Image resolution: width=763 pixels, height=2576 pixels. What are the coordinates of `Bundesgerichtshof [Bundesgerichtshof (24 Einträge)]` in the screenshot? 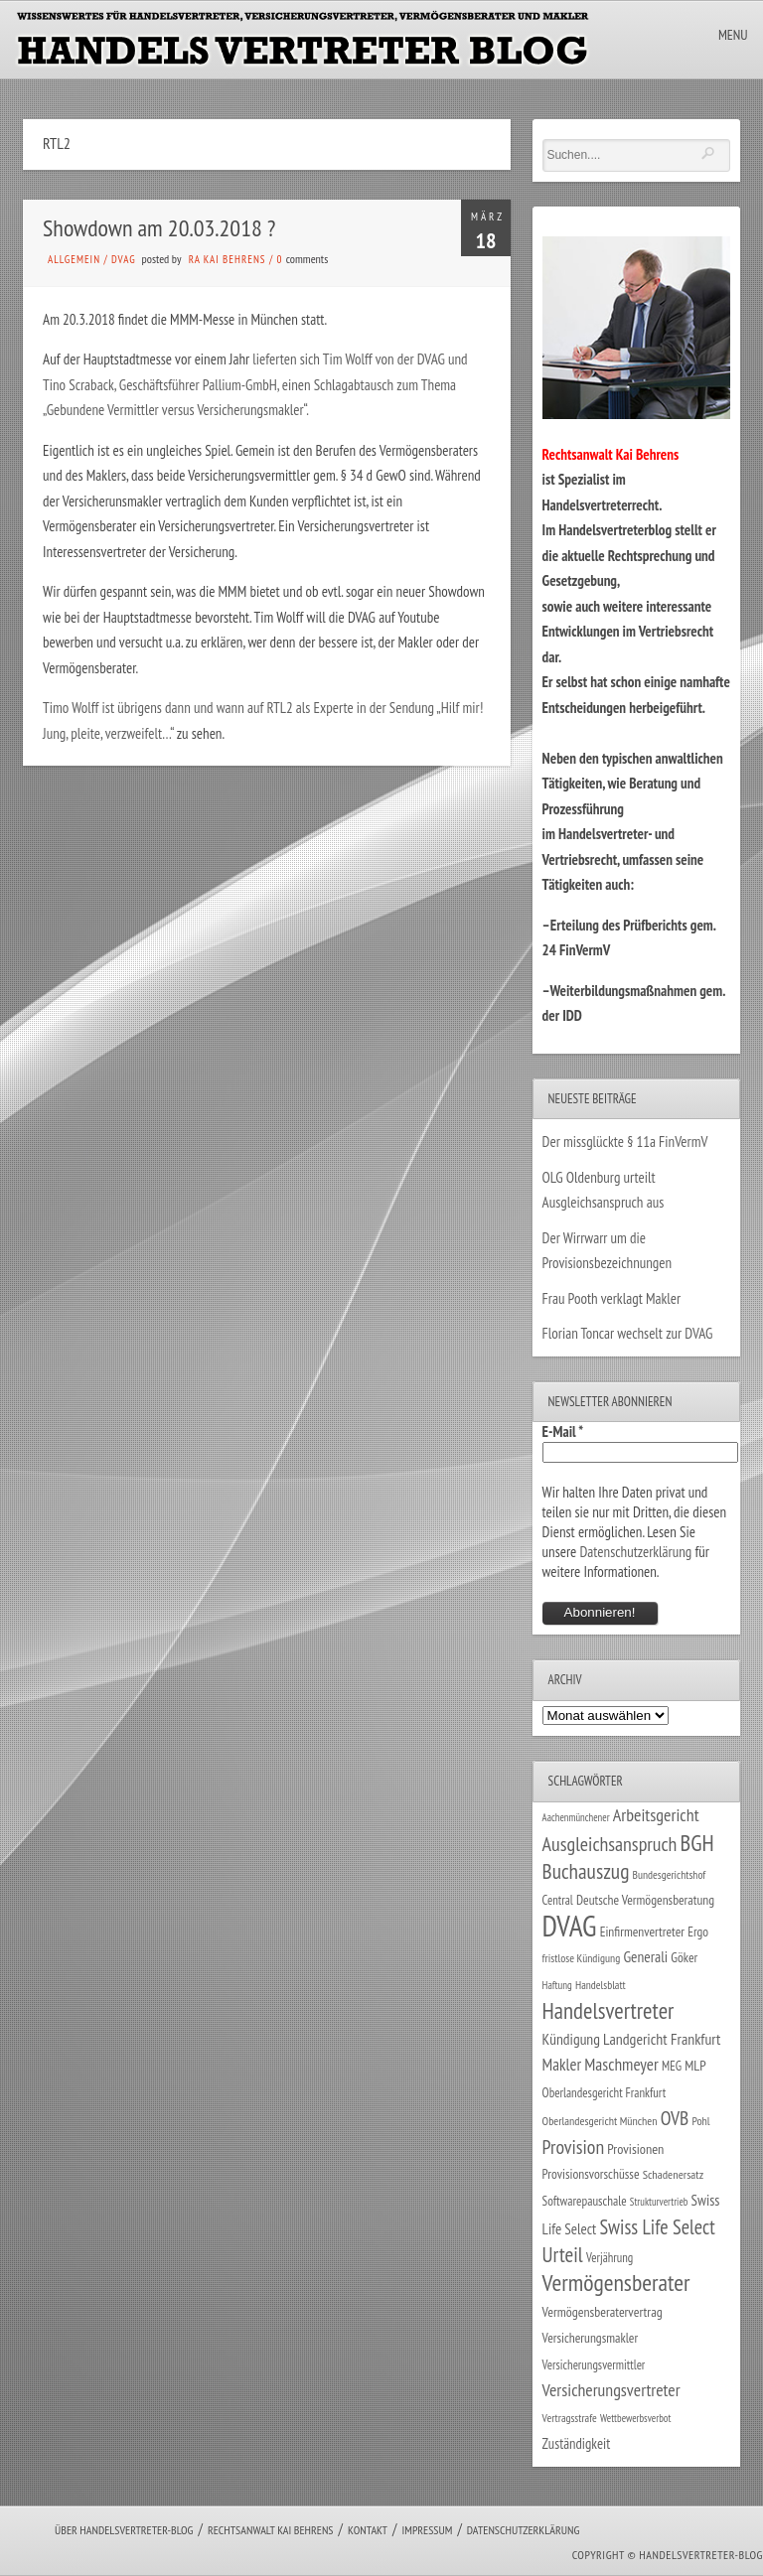 It's located at (669, 1874).